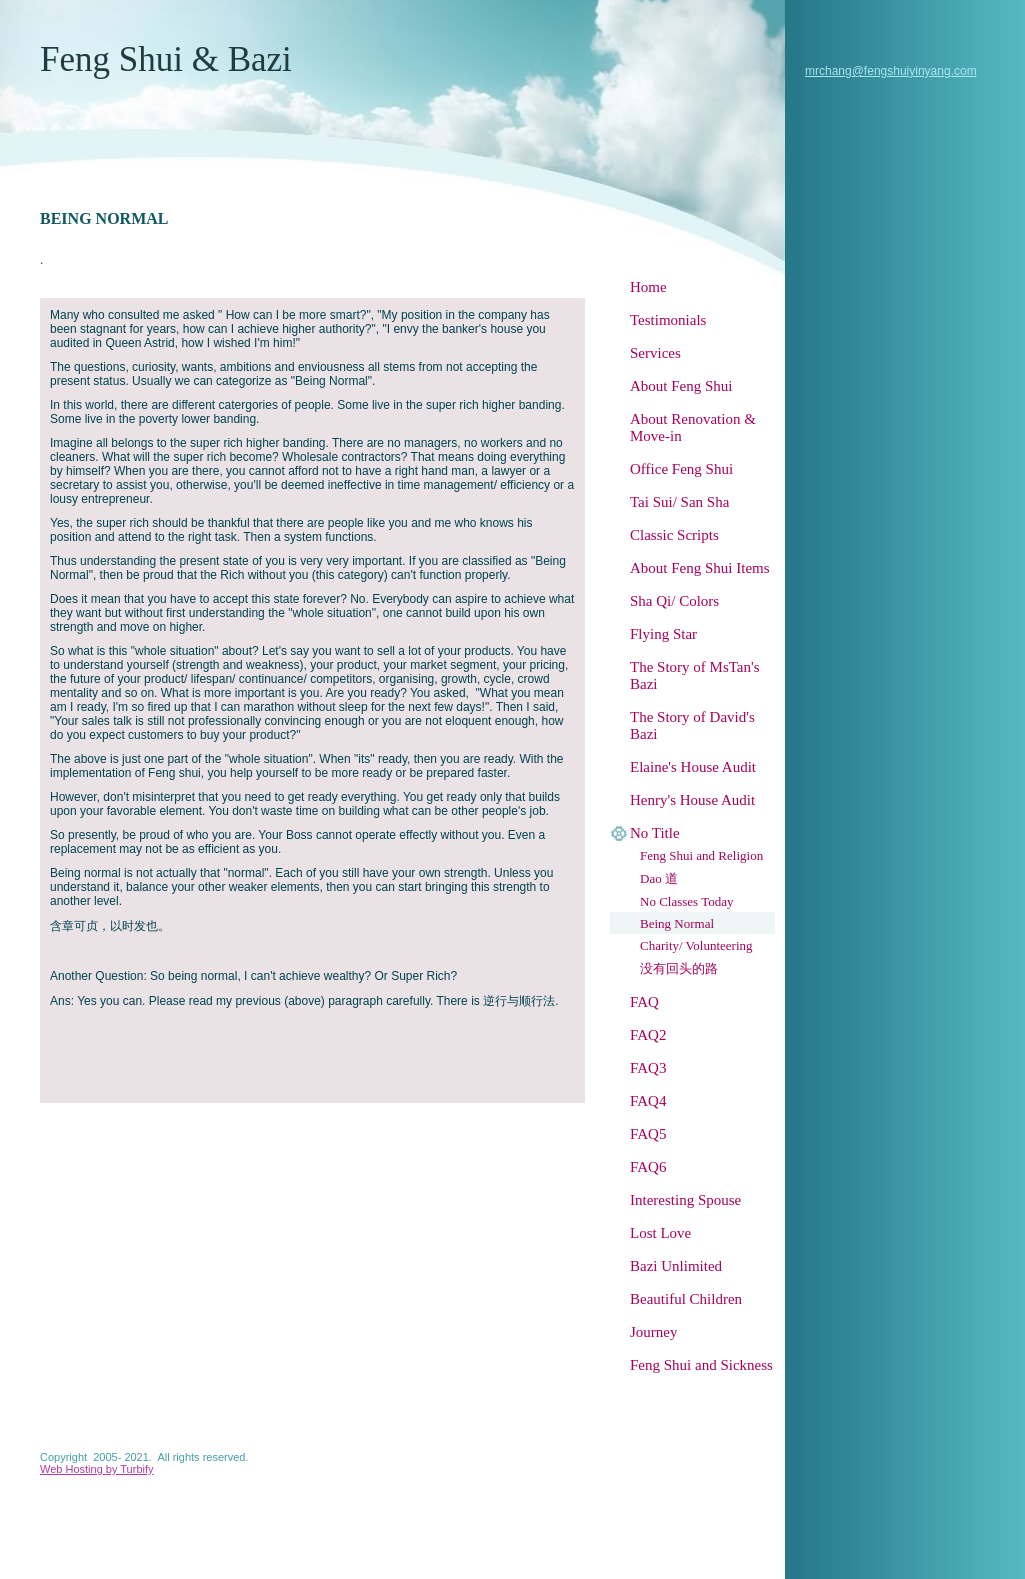  I want to click on About Feng Shui Items, so click(700, 568).